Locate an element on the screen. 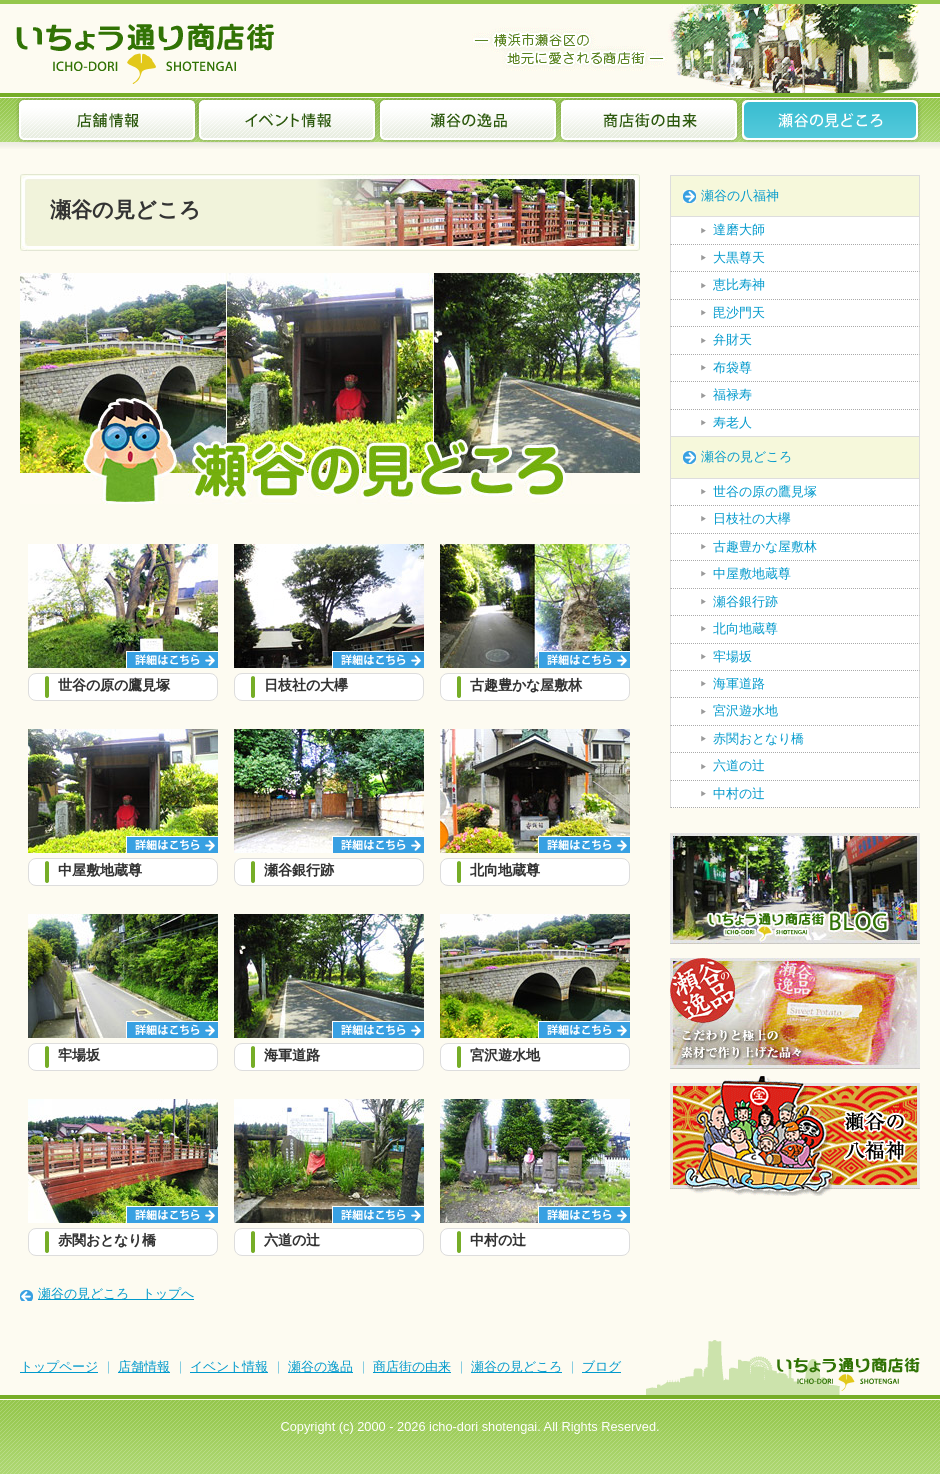 The image size is (940, 1474). 六道の辻 is located at coordinates (739, 765).